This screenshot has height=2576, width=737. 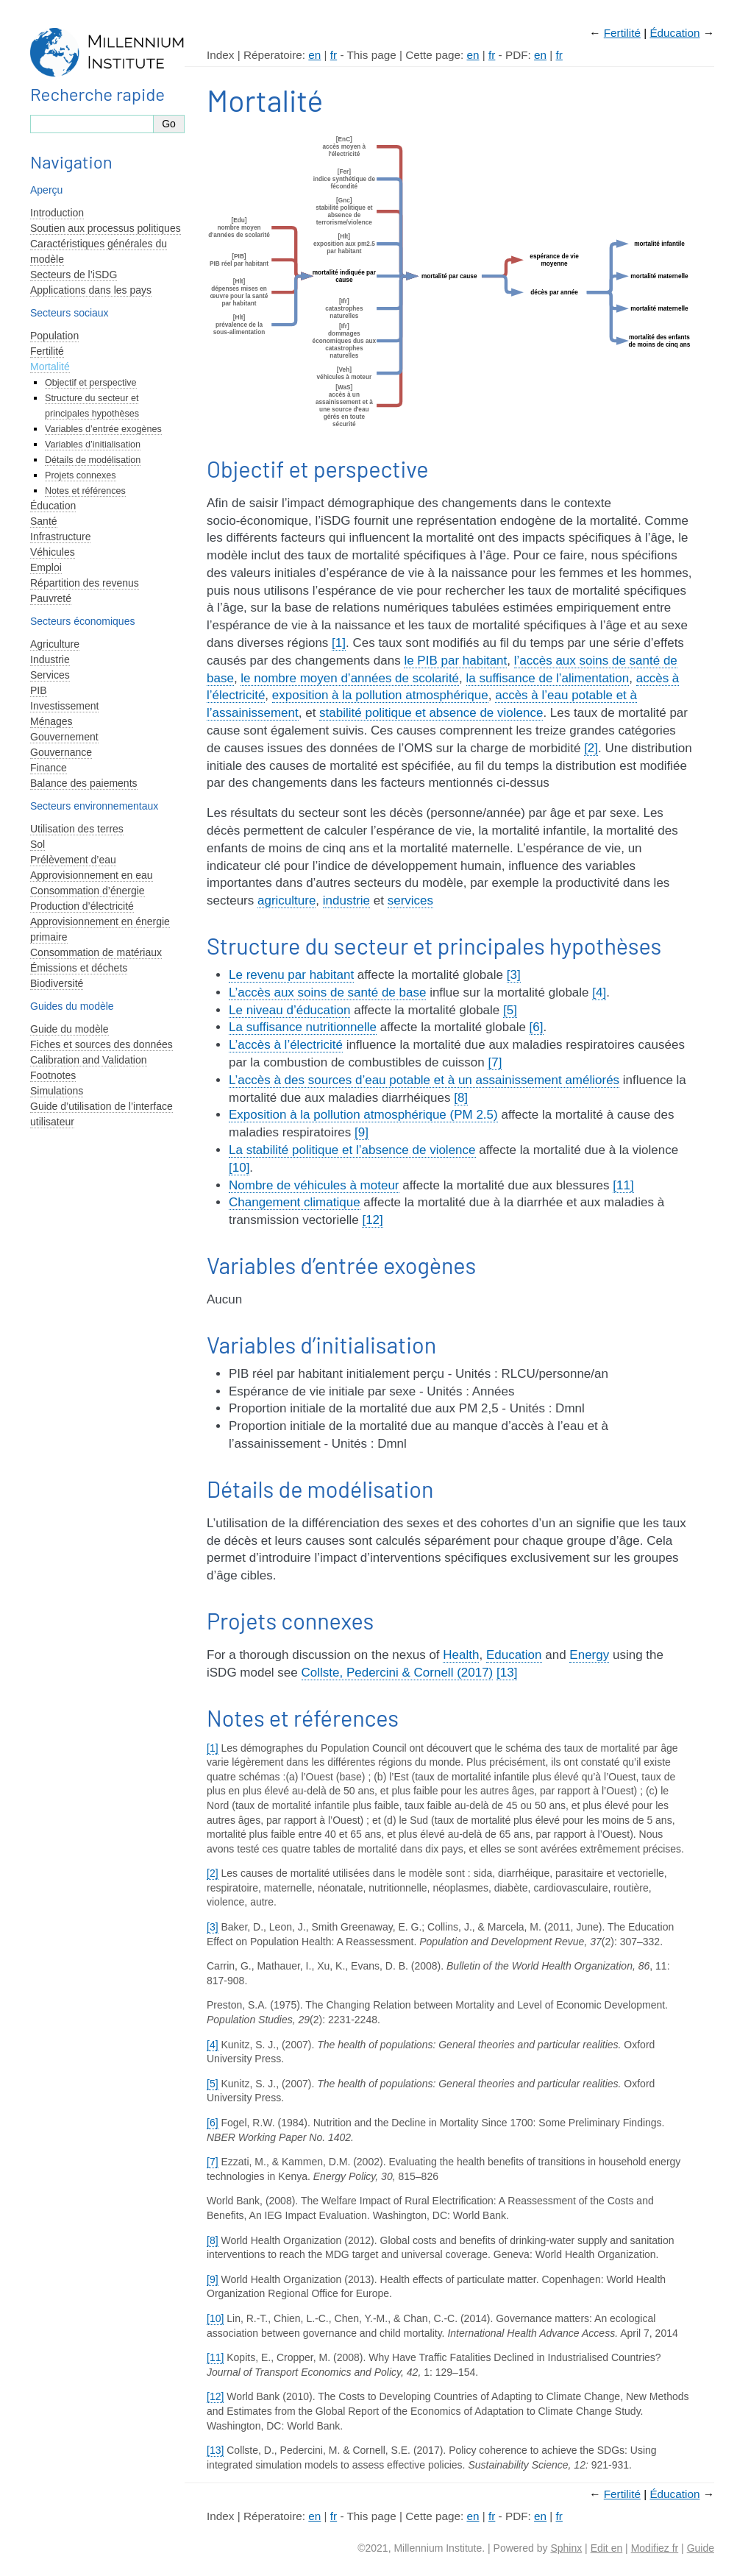 What do you see at coordinates (495, 1062) in the screenshot?
I see `[7]` at bounding box center [495, 1062].